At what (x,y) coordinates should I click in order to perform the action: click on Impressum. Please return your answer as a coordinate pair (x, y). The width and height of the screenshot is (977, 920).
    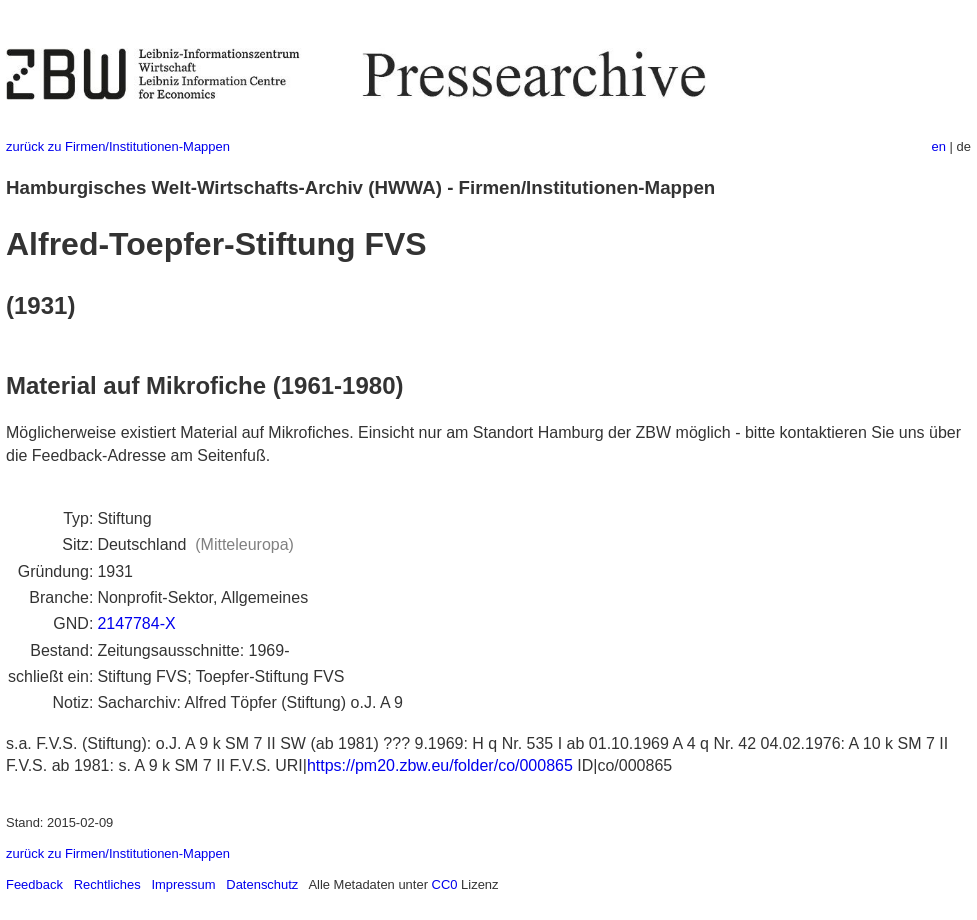
    Looking at the image, I should click on (183, 884).